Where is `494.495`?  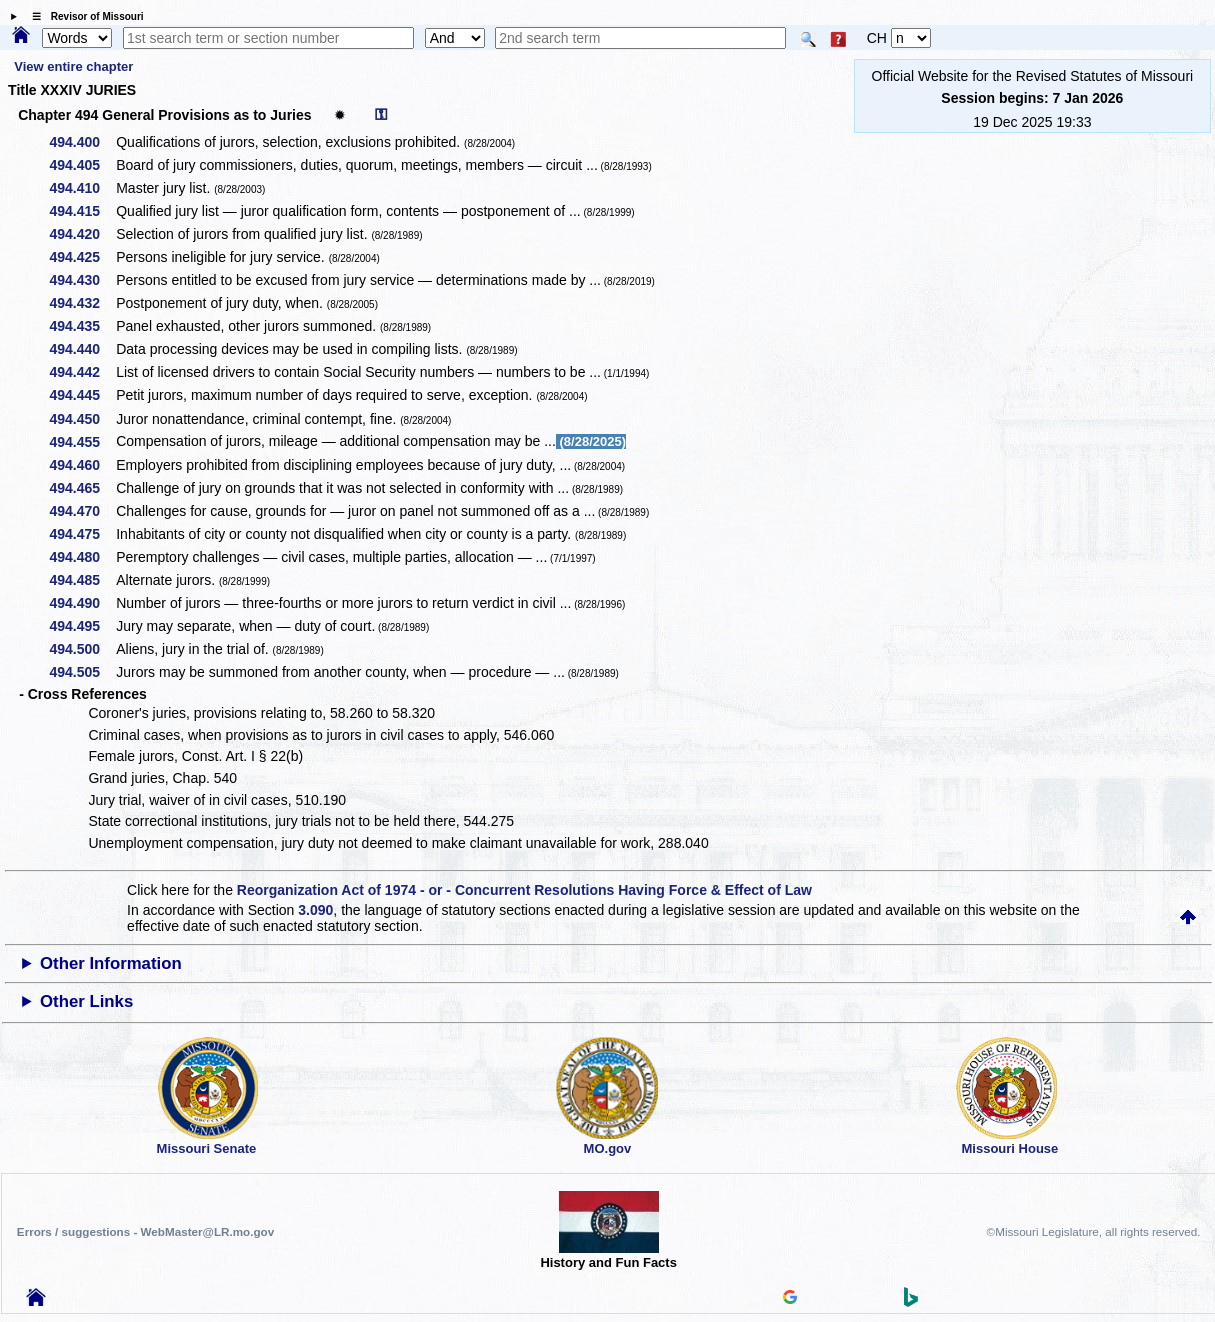 494.495 is located at coordinates (82, 626).